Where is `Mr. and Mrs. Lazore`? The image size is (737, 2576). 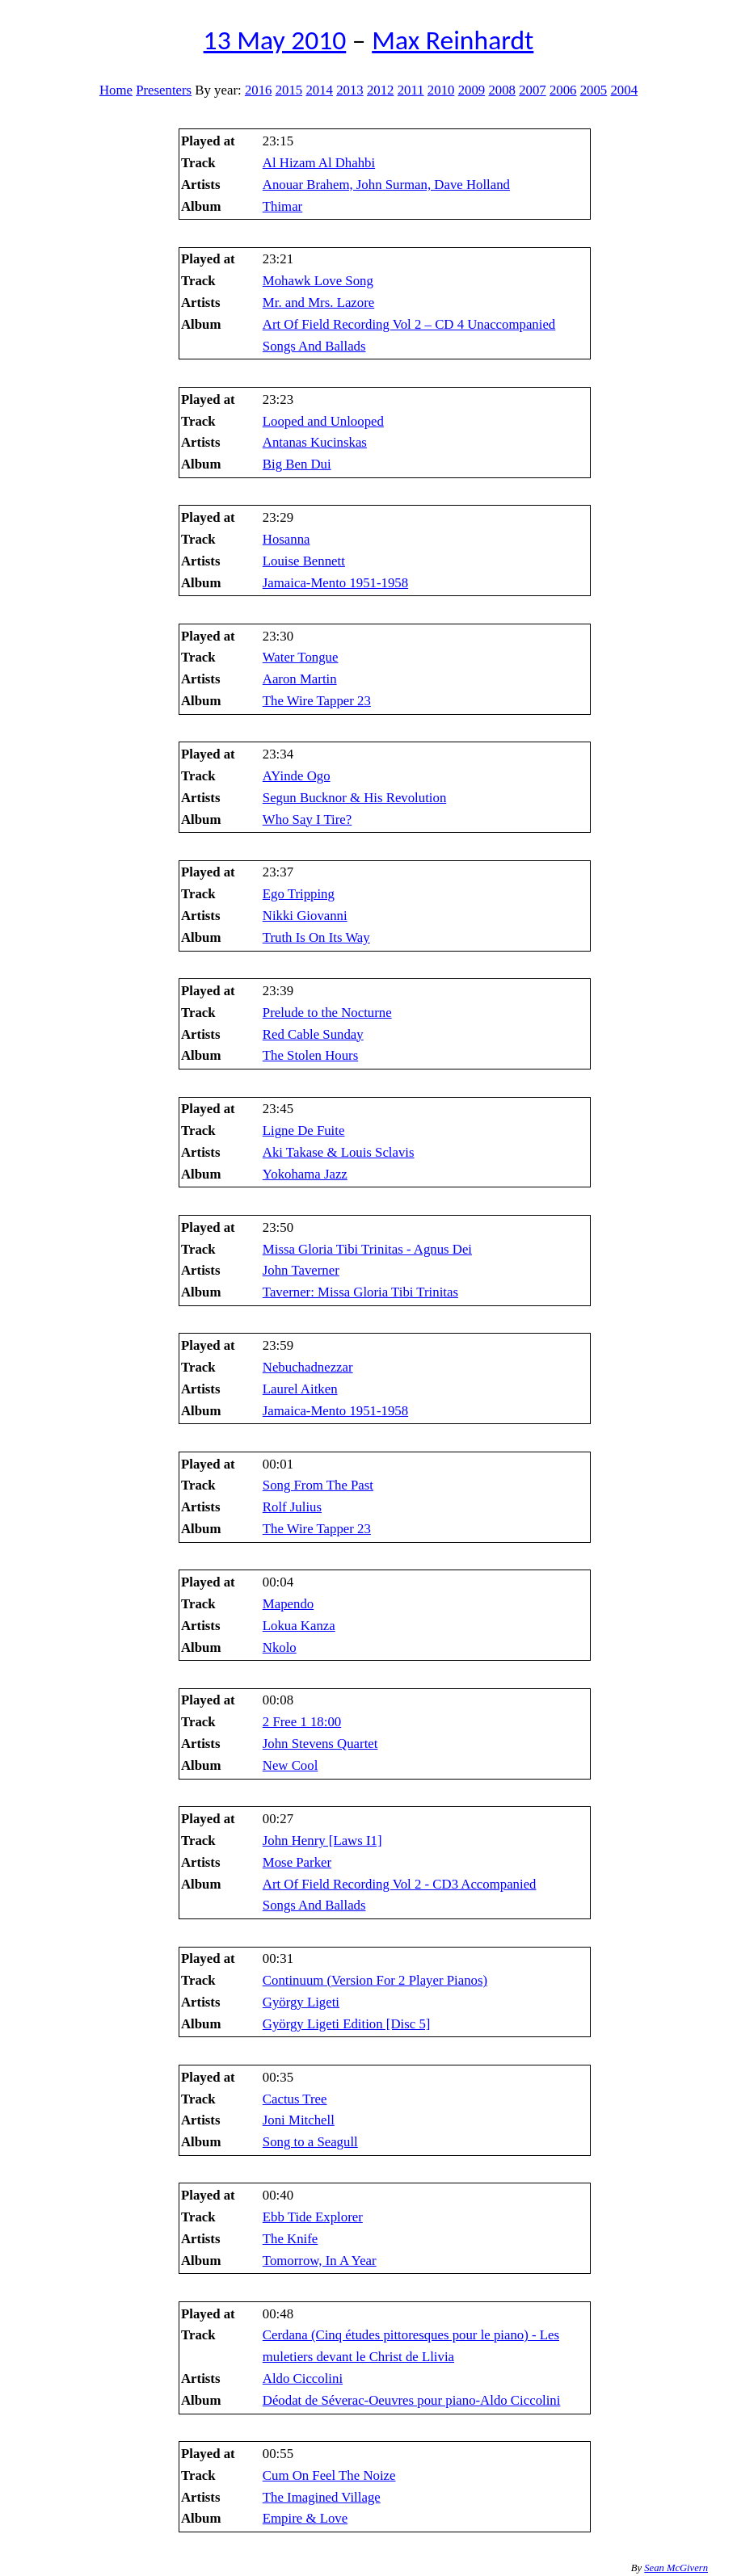
Mr. and Mrs. Lazore is located at coordinates (318, 302).